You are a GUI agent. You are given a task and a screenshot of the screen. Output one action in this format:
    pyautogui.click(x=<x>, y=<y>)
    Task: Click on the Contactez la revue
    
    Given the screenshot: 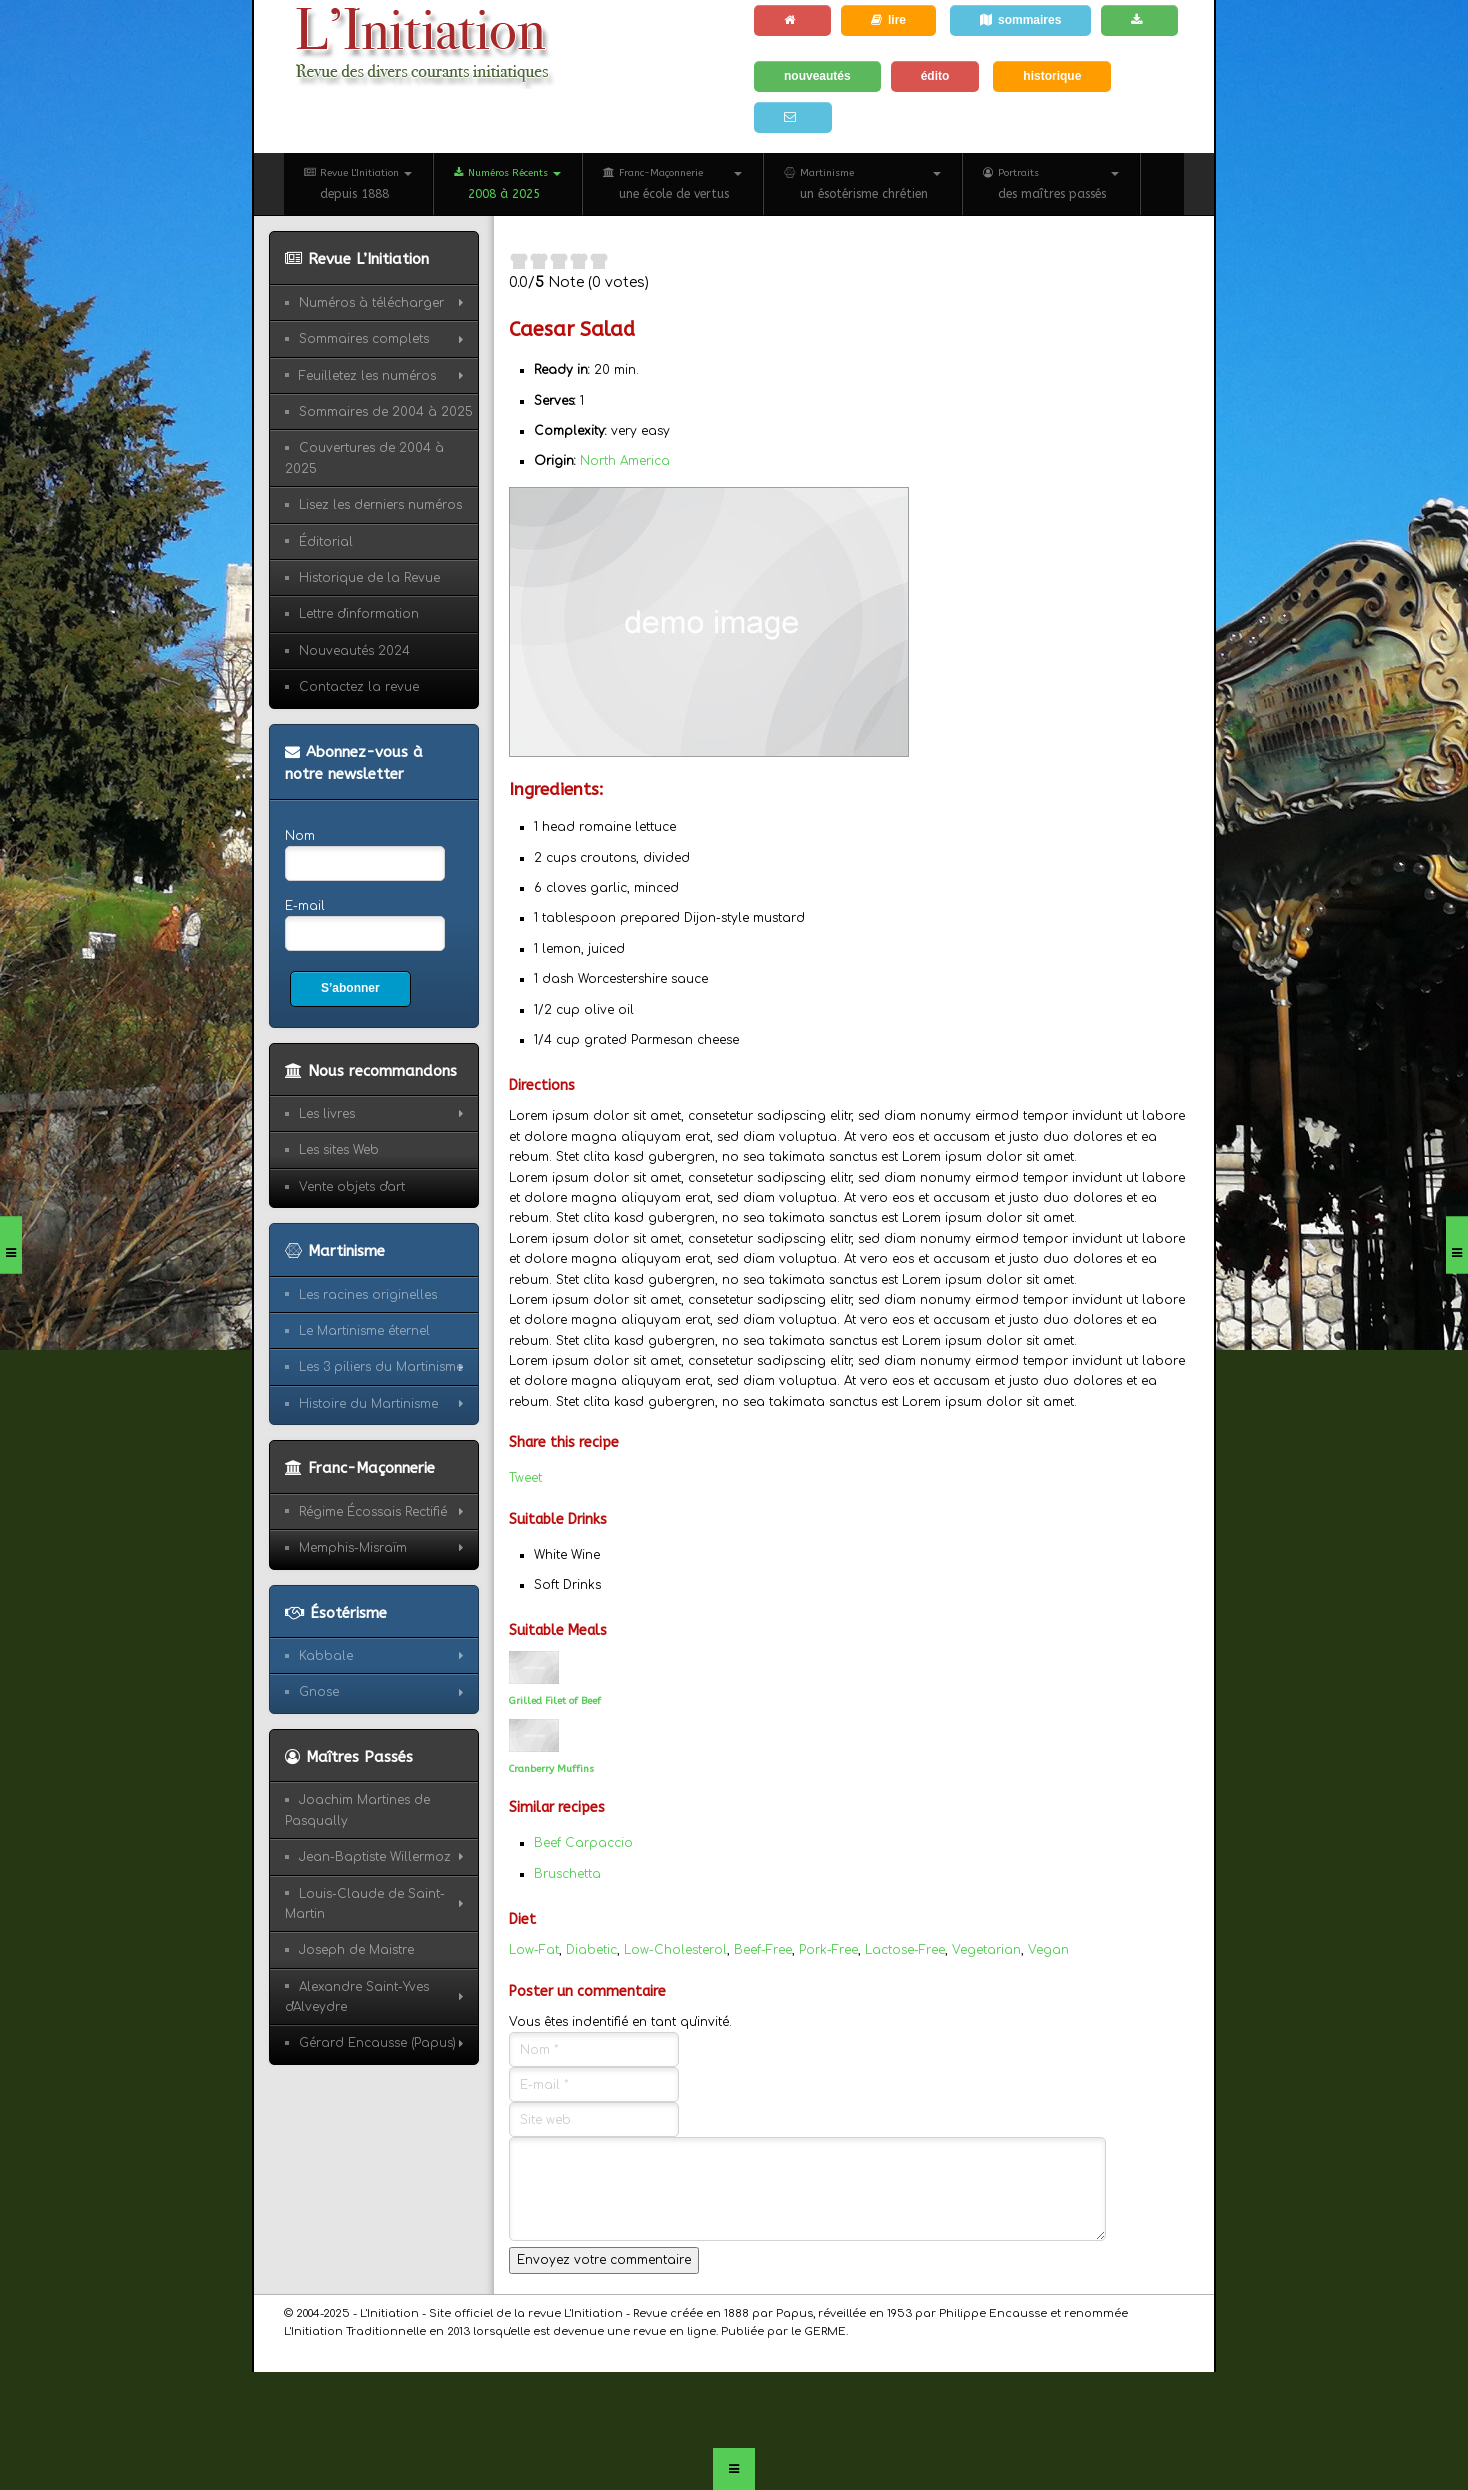 What is the action you would take?
    pyautogui.click(x=359, y=687)
    